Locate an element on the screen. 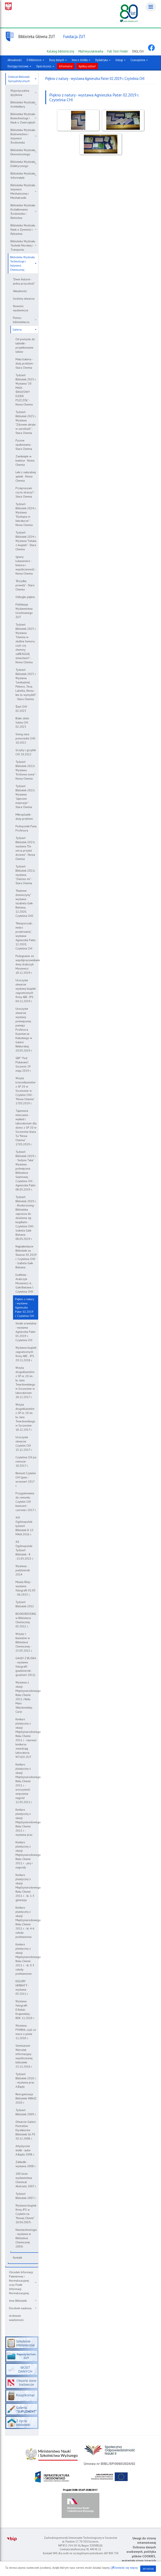  Biblioteka Wydziału Inżynierii Mechanicznej i Mechatroniki is located at coordinates (23, 191).